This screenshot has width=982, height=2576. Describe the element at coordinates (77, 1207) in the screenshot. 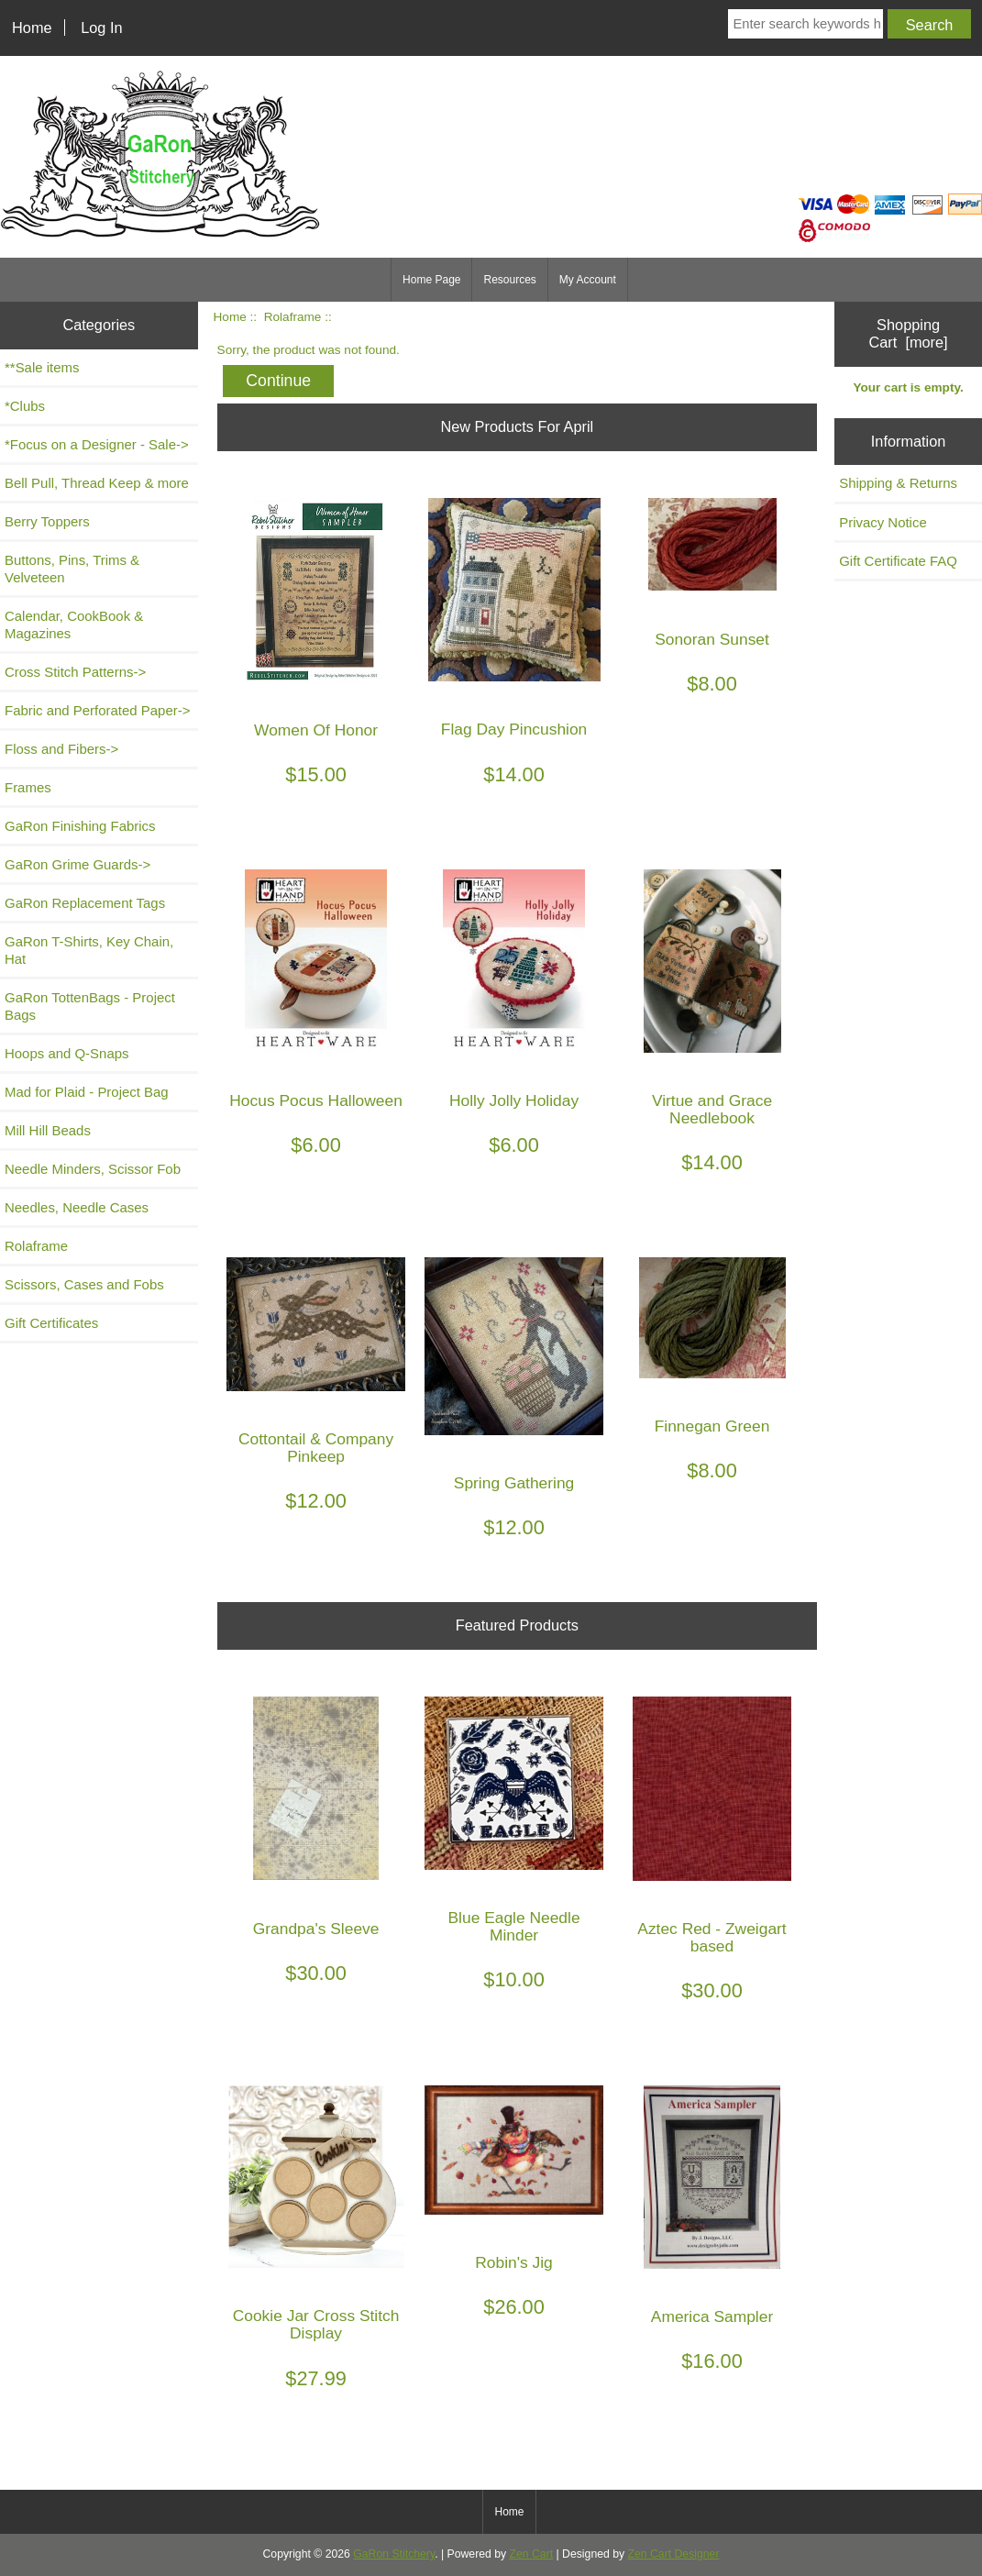

I see `Needles, Needle Cases` at that location.